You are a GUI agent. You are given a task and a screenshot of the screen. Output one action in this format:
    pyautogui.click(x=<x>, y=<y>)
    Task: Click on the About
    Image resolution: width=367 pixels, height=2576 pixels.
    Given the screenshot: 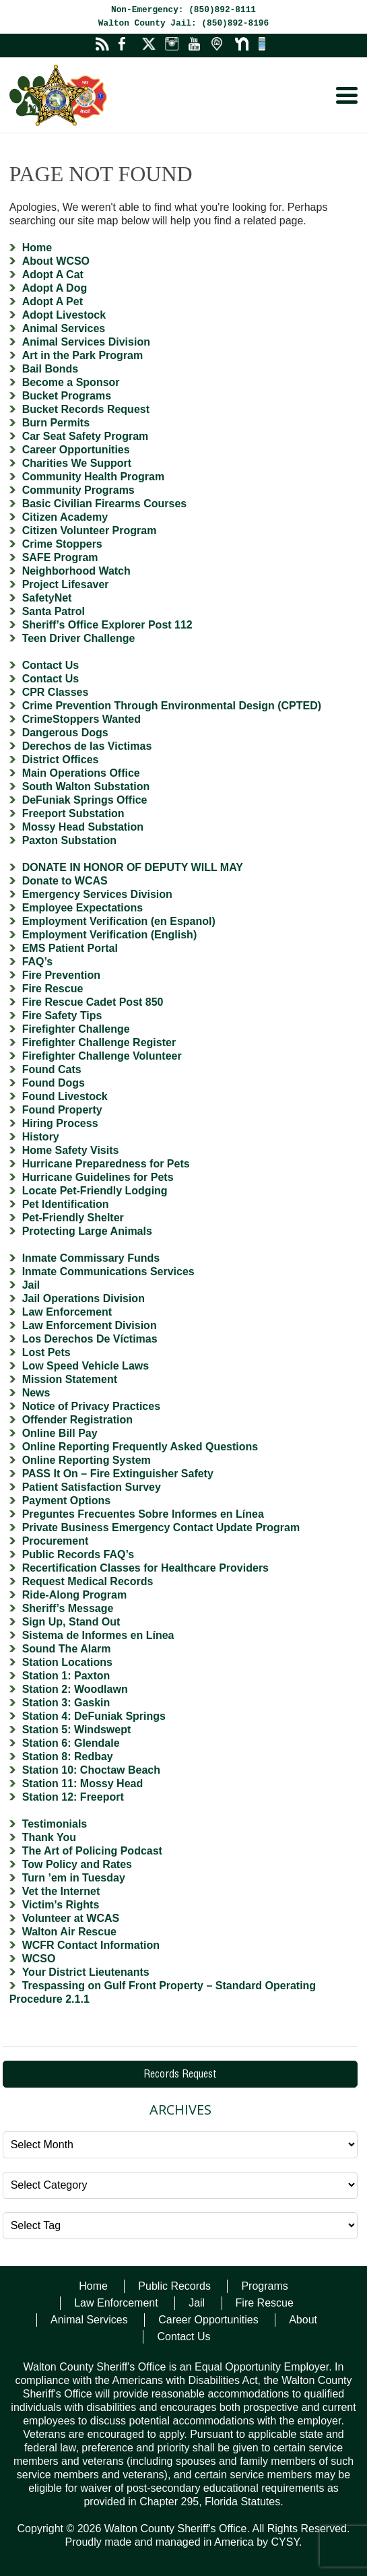 What is the action you would take?
    pyautogui.click(x=303, y=2319)
    